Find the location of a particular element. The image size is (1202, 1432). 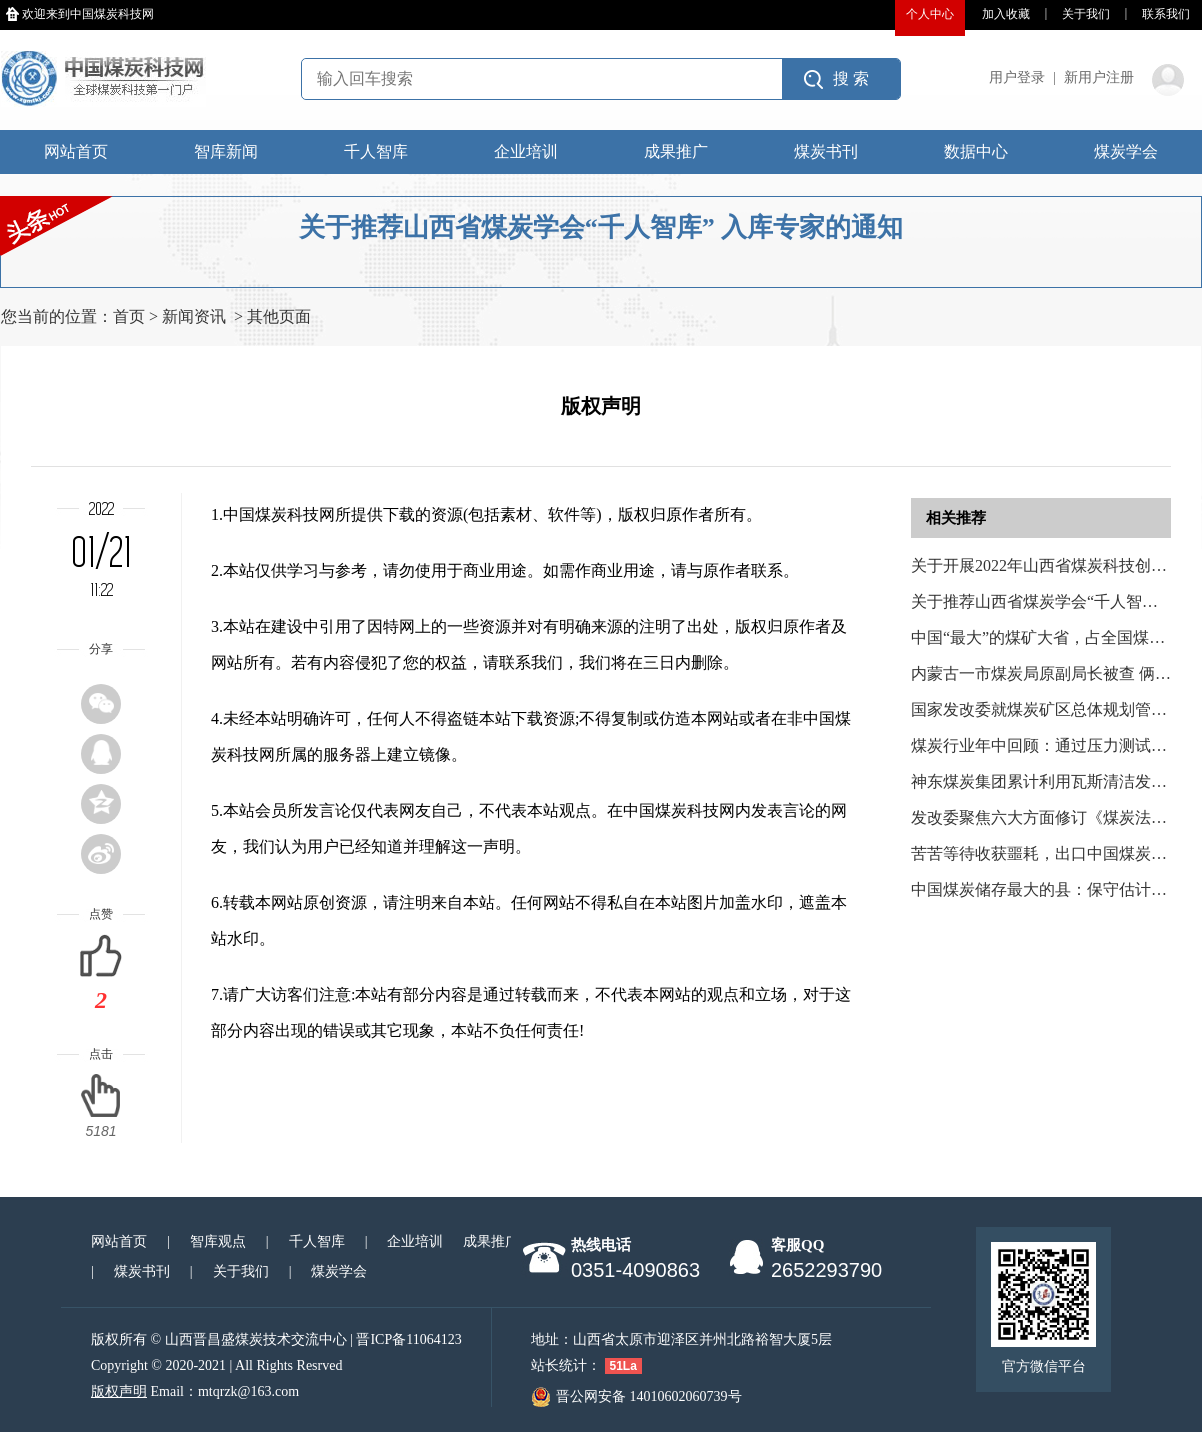

用户登录 is located at coordinates (1017, 77).